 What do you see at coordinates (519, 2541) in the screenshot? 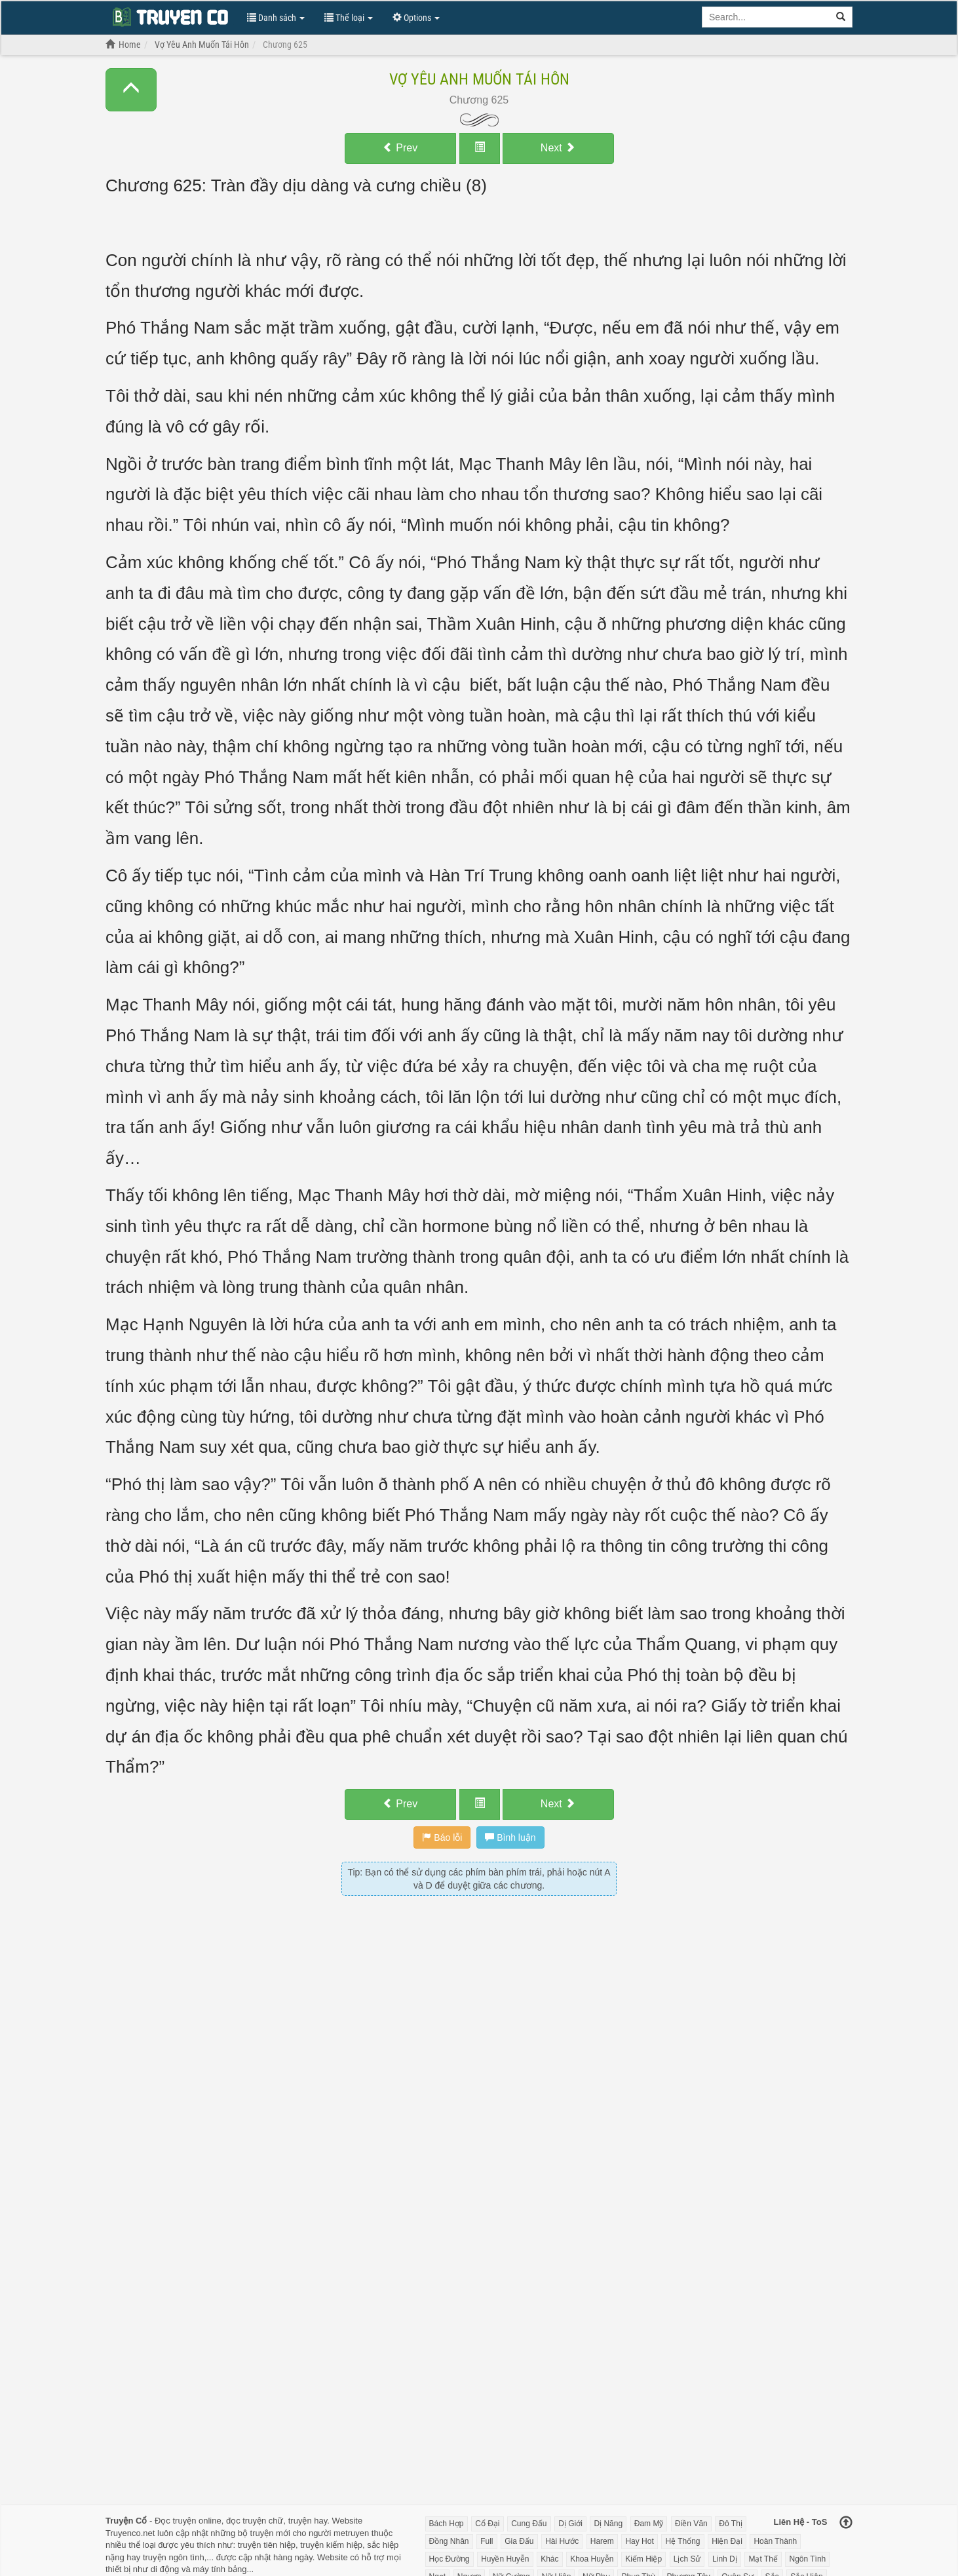
I see `Gia Đấu` at bounding box center [519, 2541].